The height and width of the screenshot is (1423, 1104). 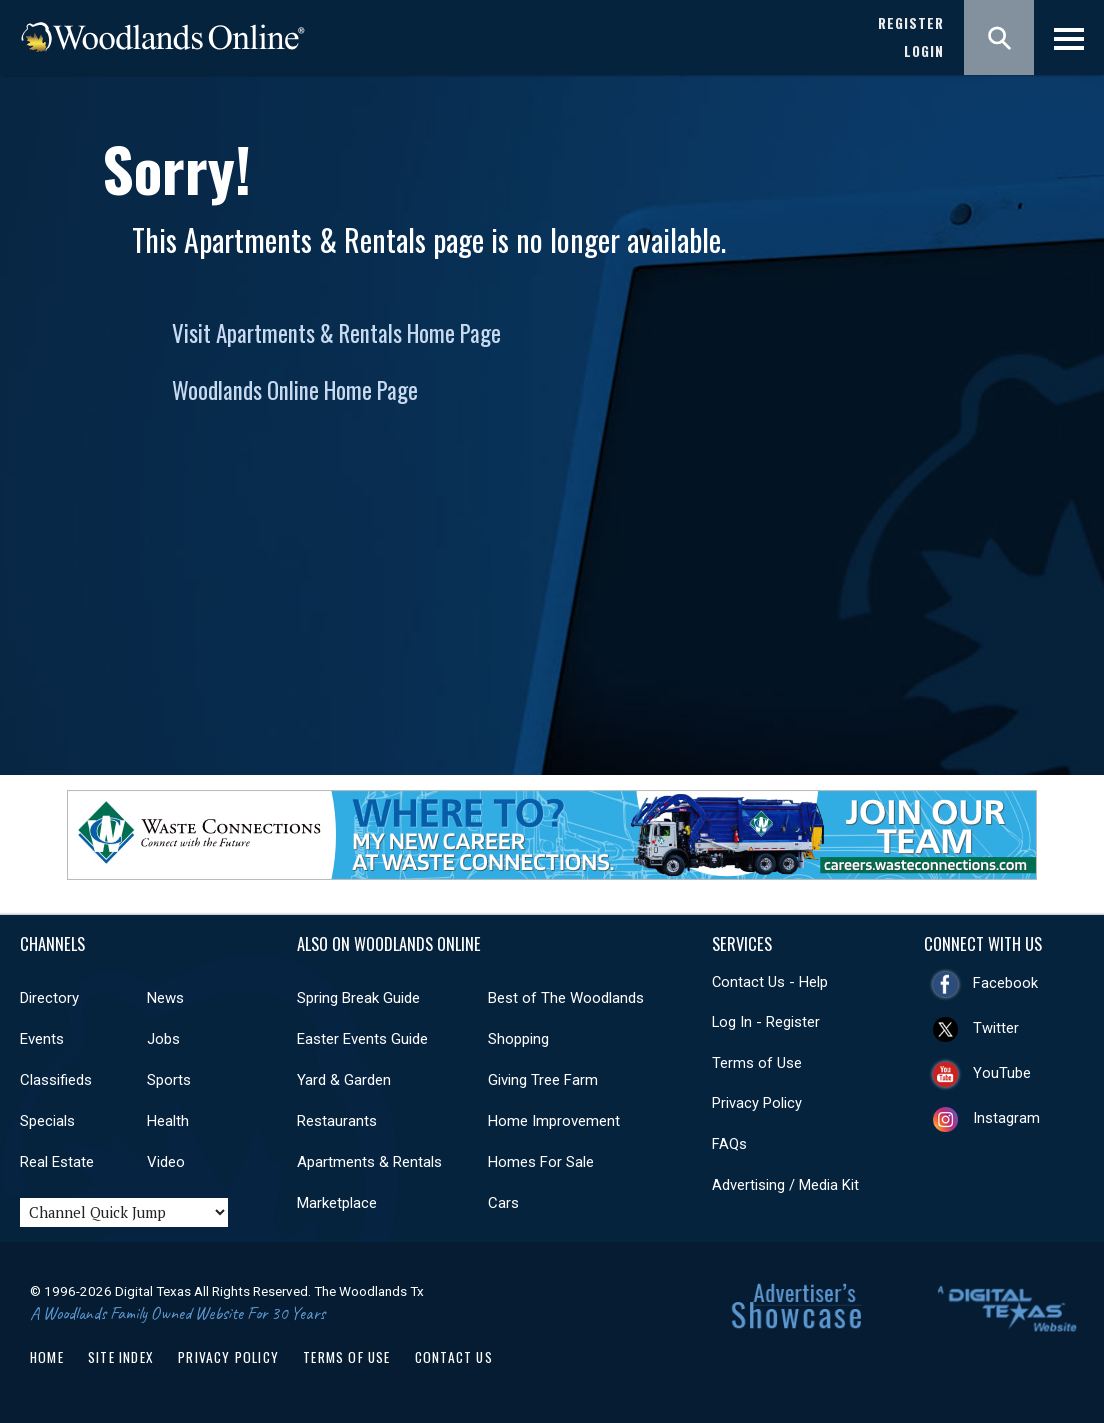 What do you see at coordinates (543, 1080) in the screenshot?
I see `Giving Tree Farm` at bounding box center [543, 1080].